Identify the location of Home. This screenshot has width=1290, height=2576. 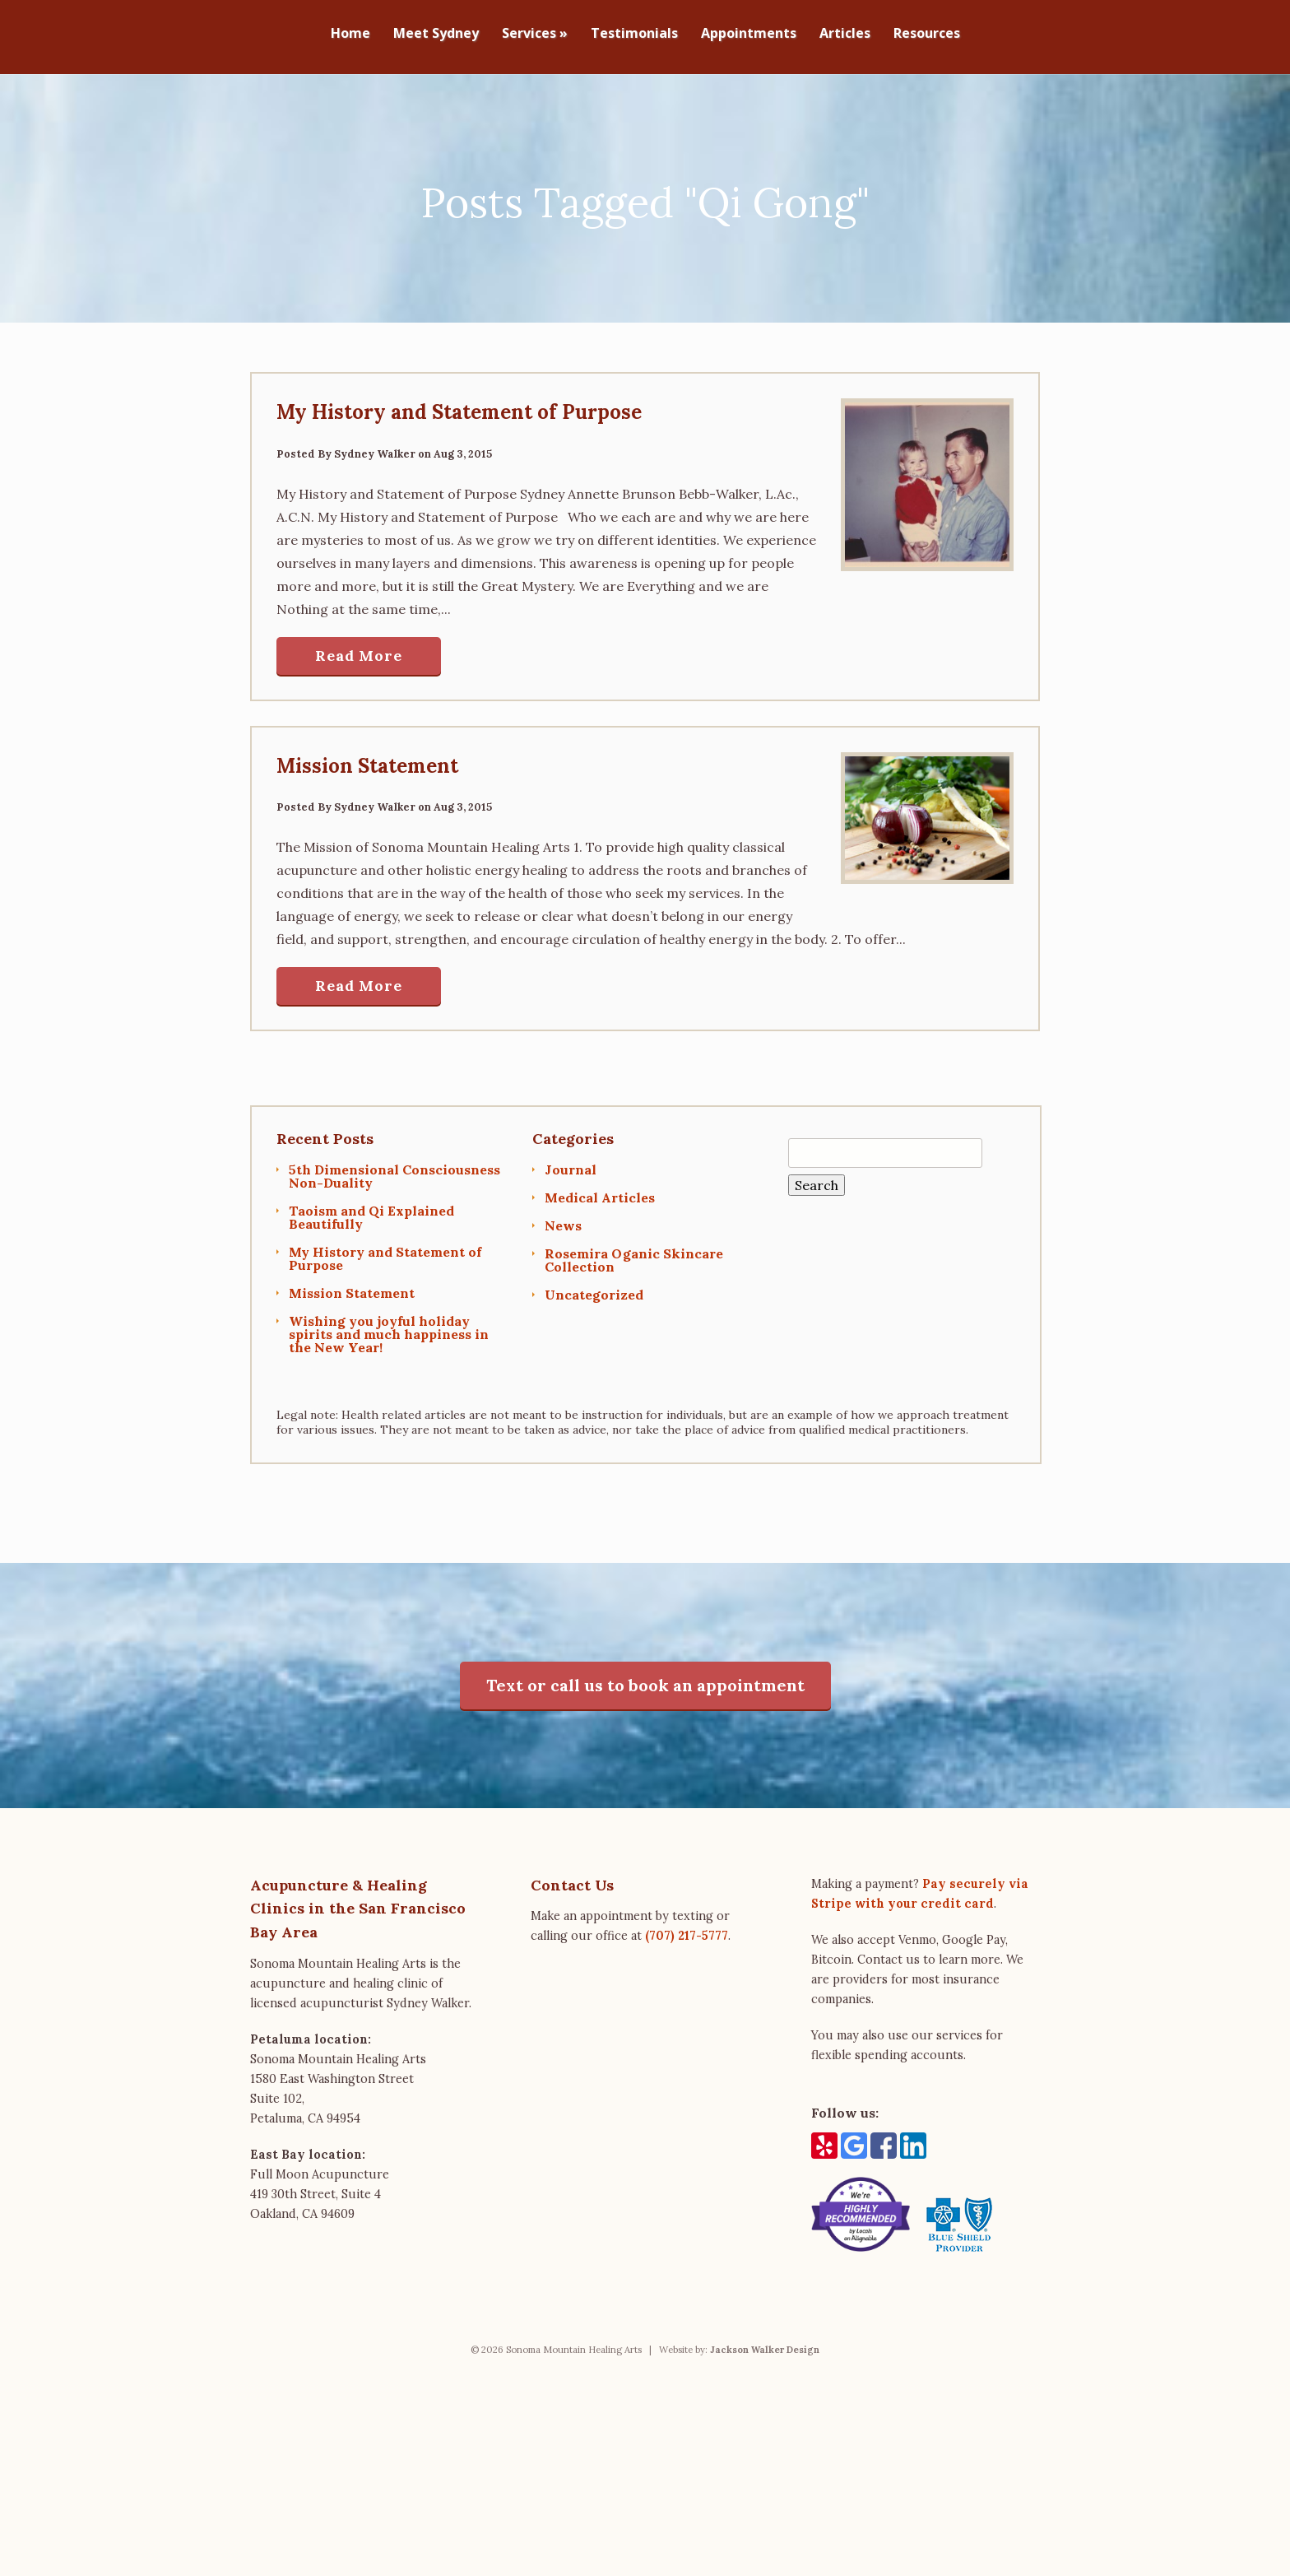
(350, 34).